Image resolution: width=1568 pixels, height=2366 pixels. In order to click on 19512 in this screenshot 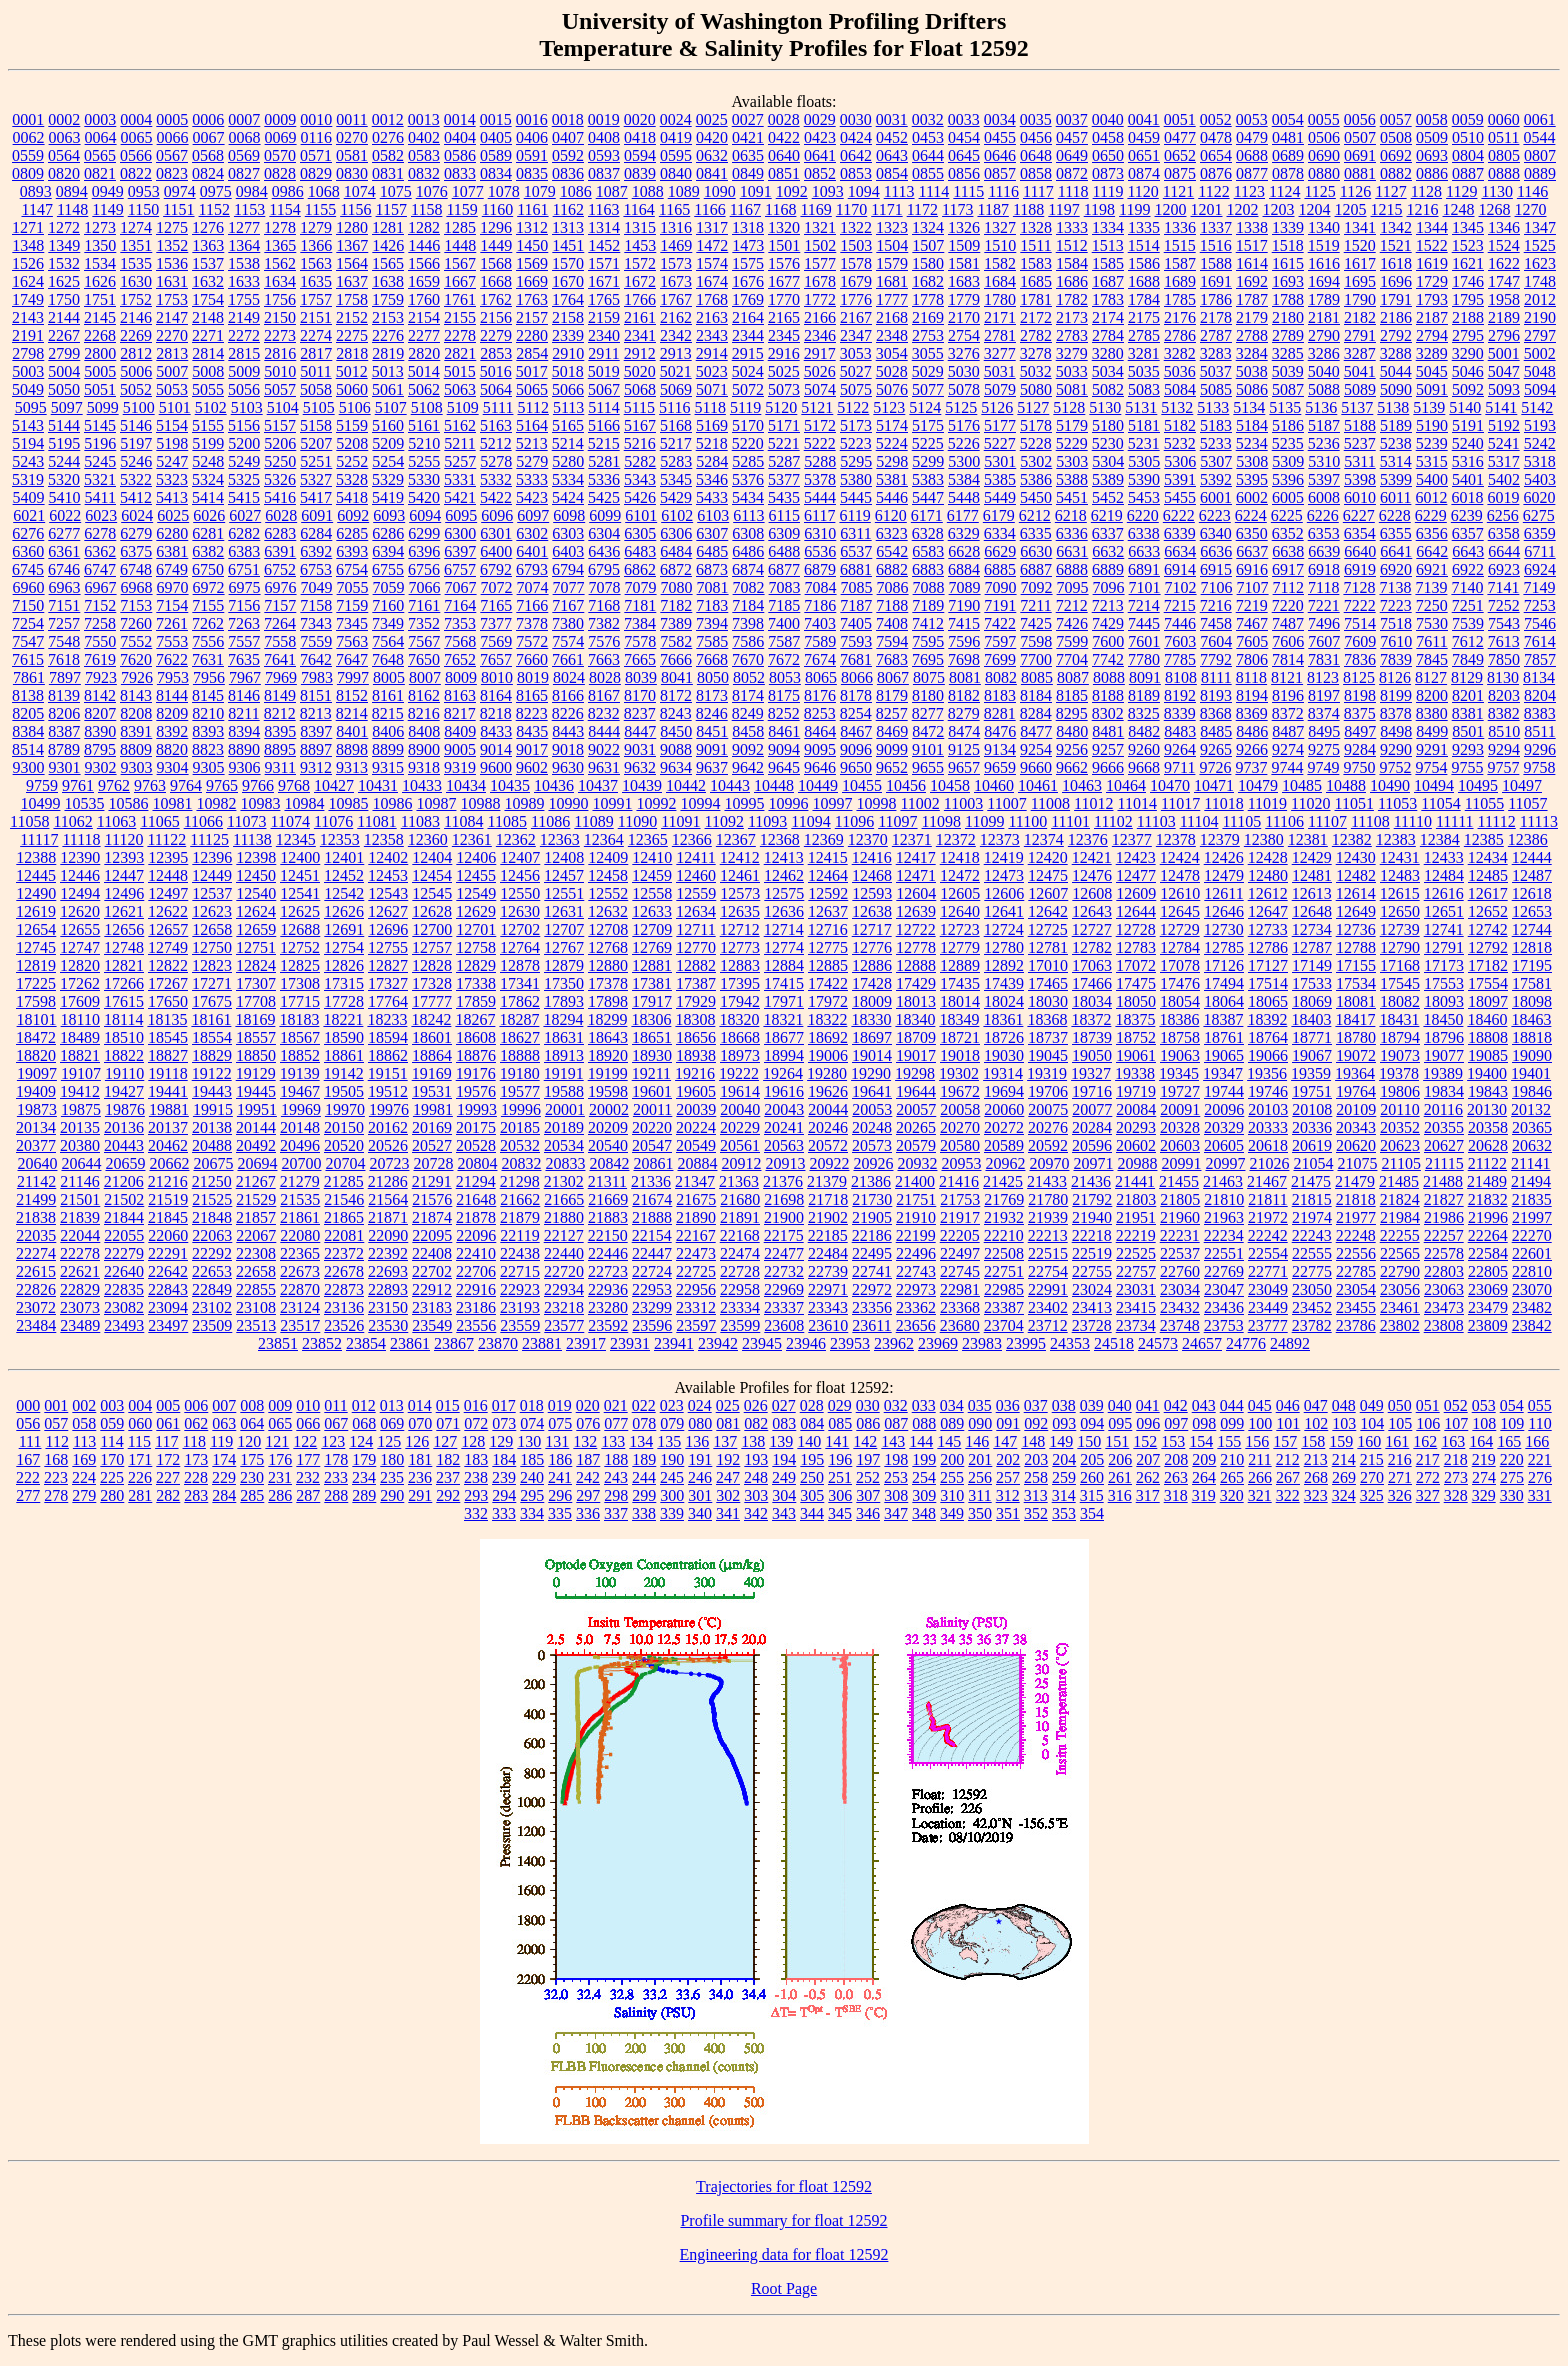, I will do `click(388, 1091)`.